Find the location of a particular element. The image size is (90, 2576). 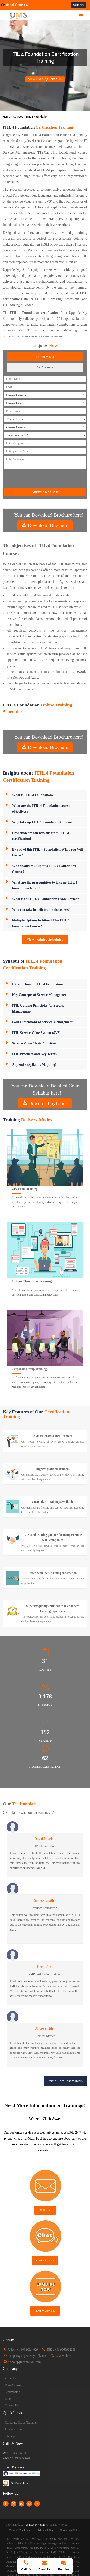

Download Syllabus is located at coordinates (47, 1103).